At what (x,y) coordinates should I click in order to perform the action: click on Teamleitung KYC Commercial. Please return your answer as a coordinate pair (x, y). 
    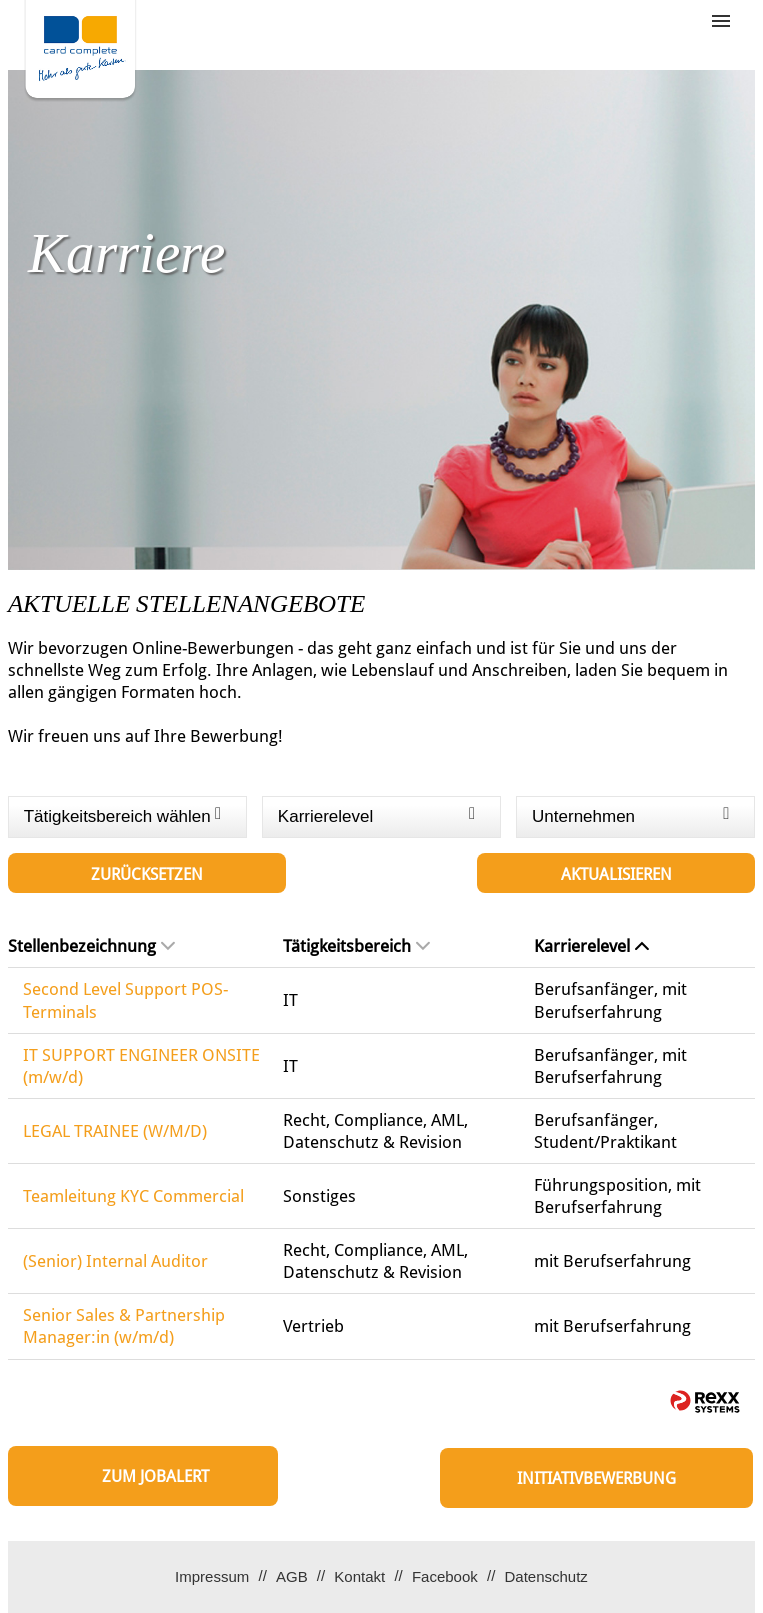
    Looking at the image, I should click on (133, 1196).